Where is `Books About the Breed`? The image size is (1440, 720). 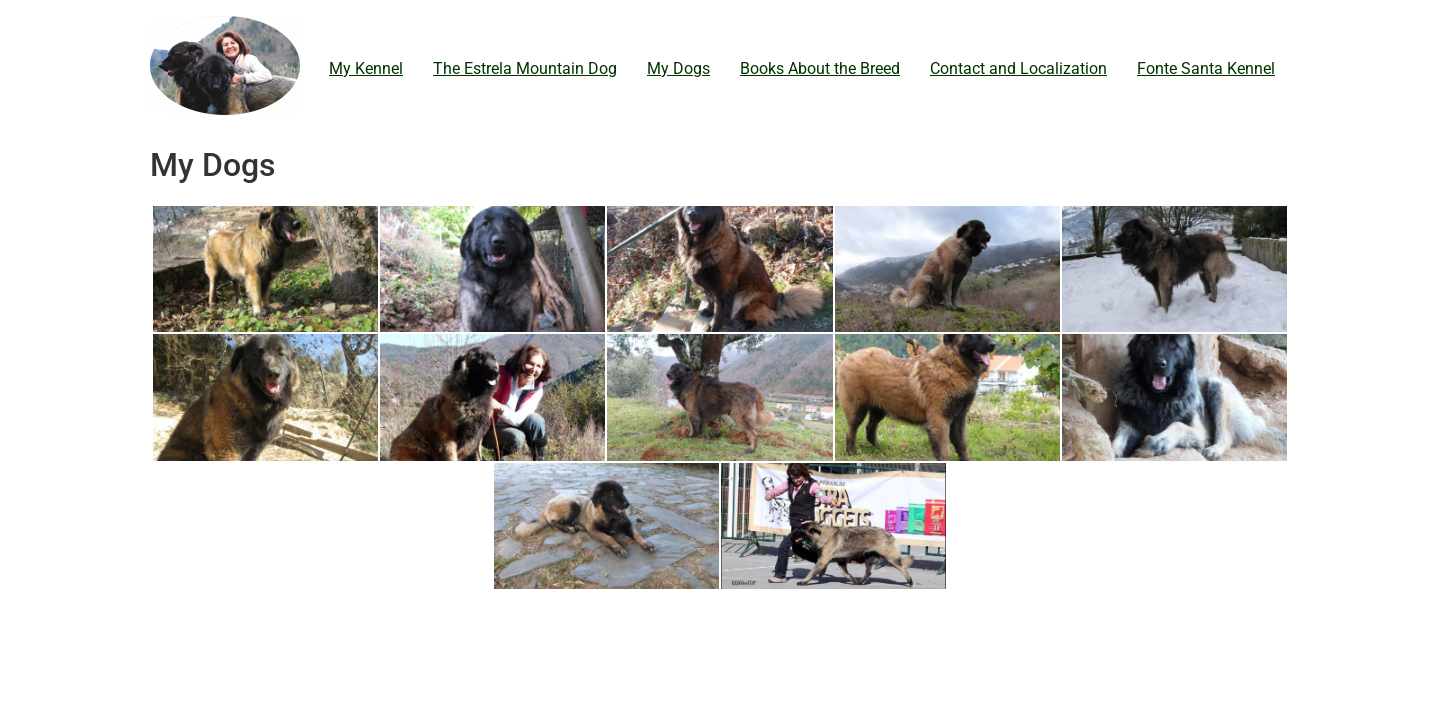 Books About the Breed is located at coordinates (820, 68).